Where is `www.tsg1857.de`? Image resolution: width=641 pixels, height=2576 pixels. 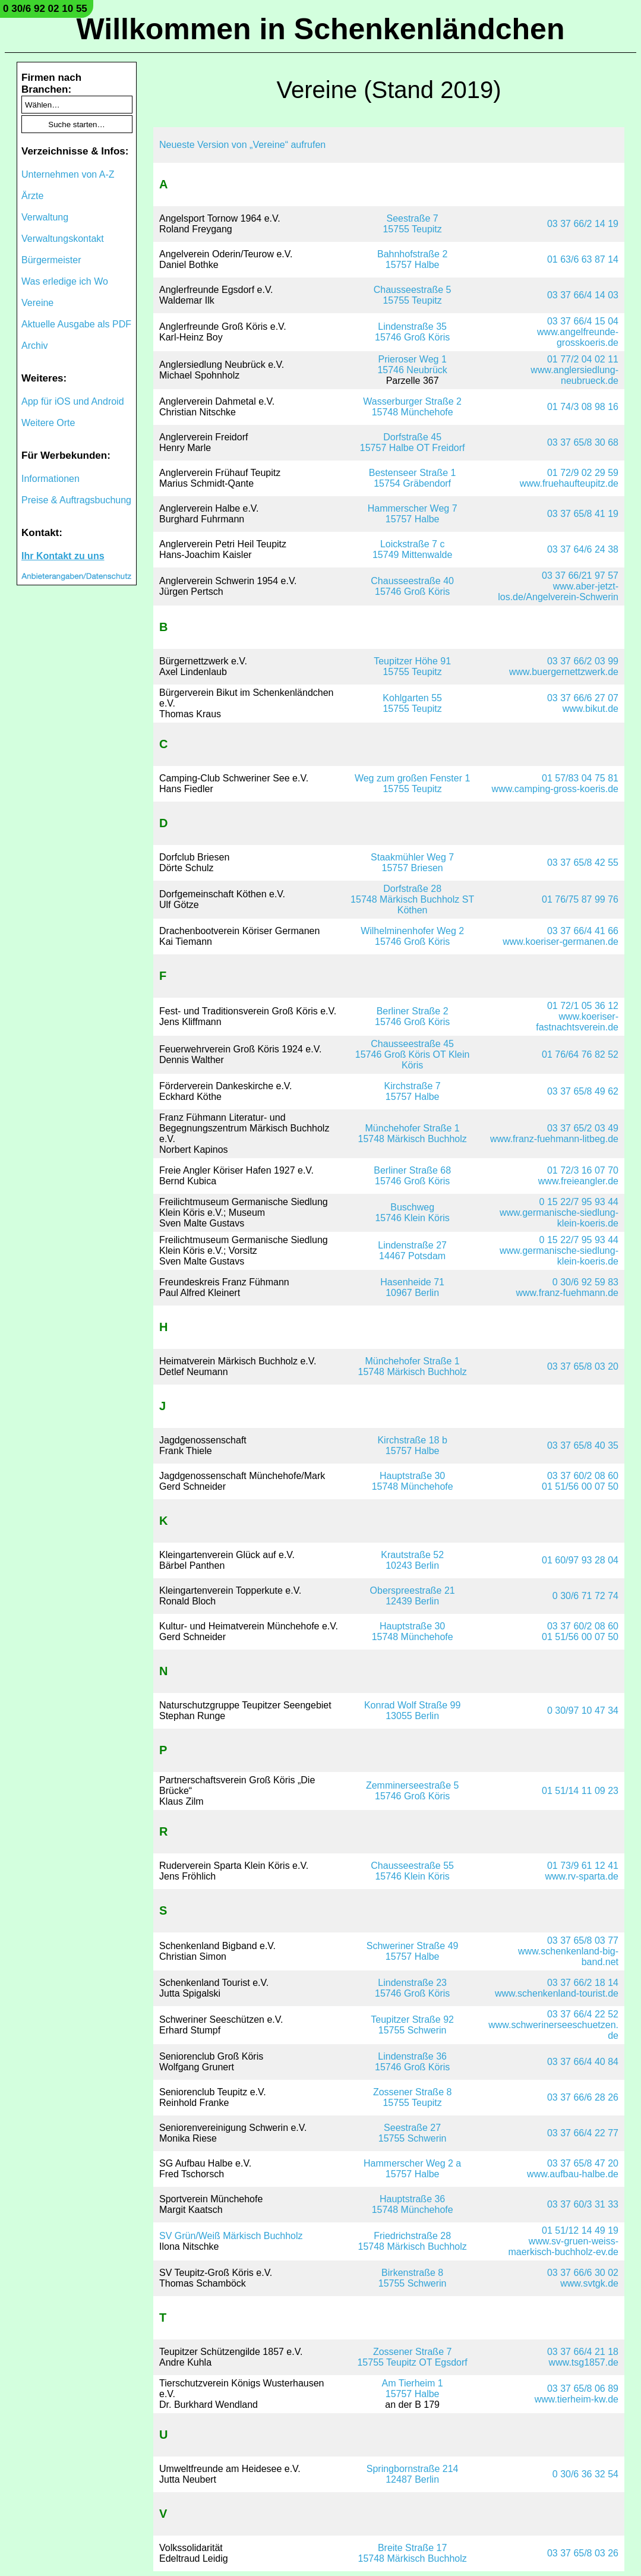 www.tsg1857.de is located at coordinates (583, 2362).